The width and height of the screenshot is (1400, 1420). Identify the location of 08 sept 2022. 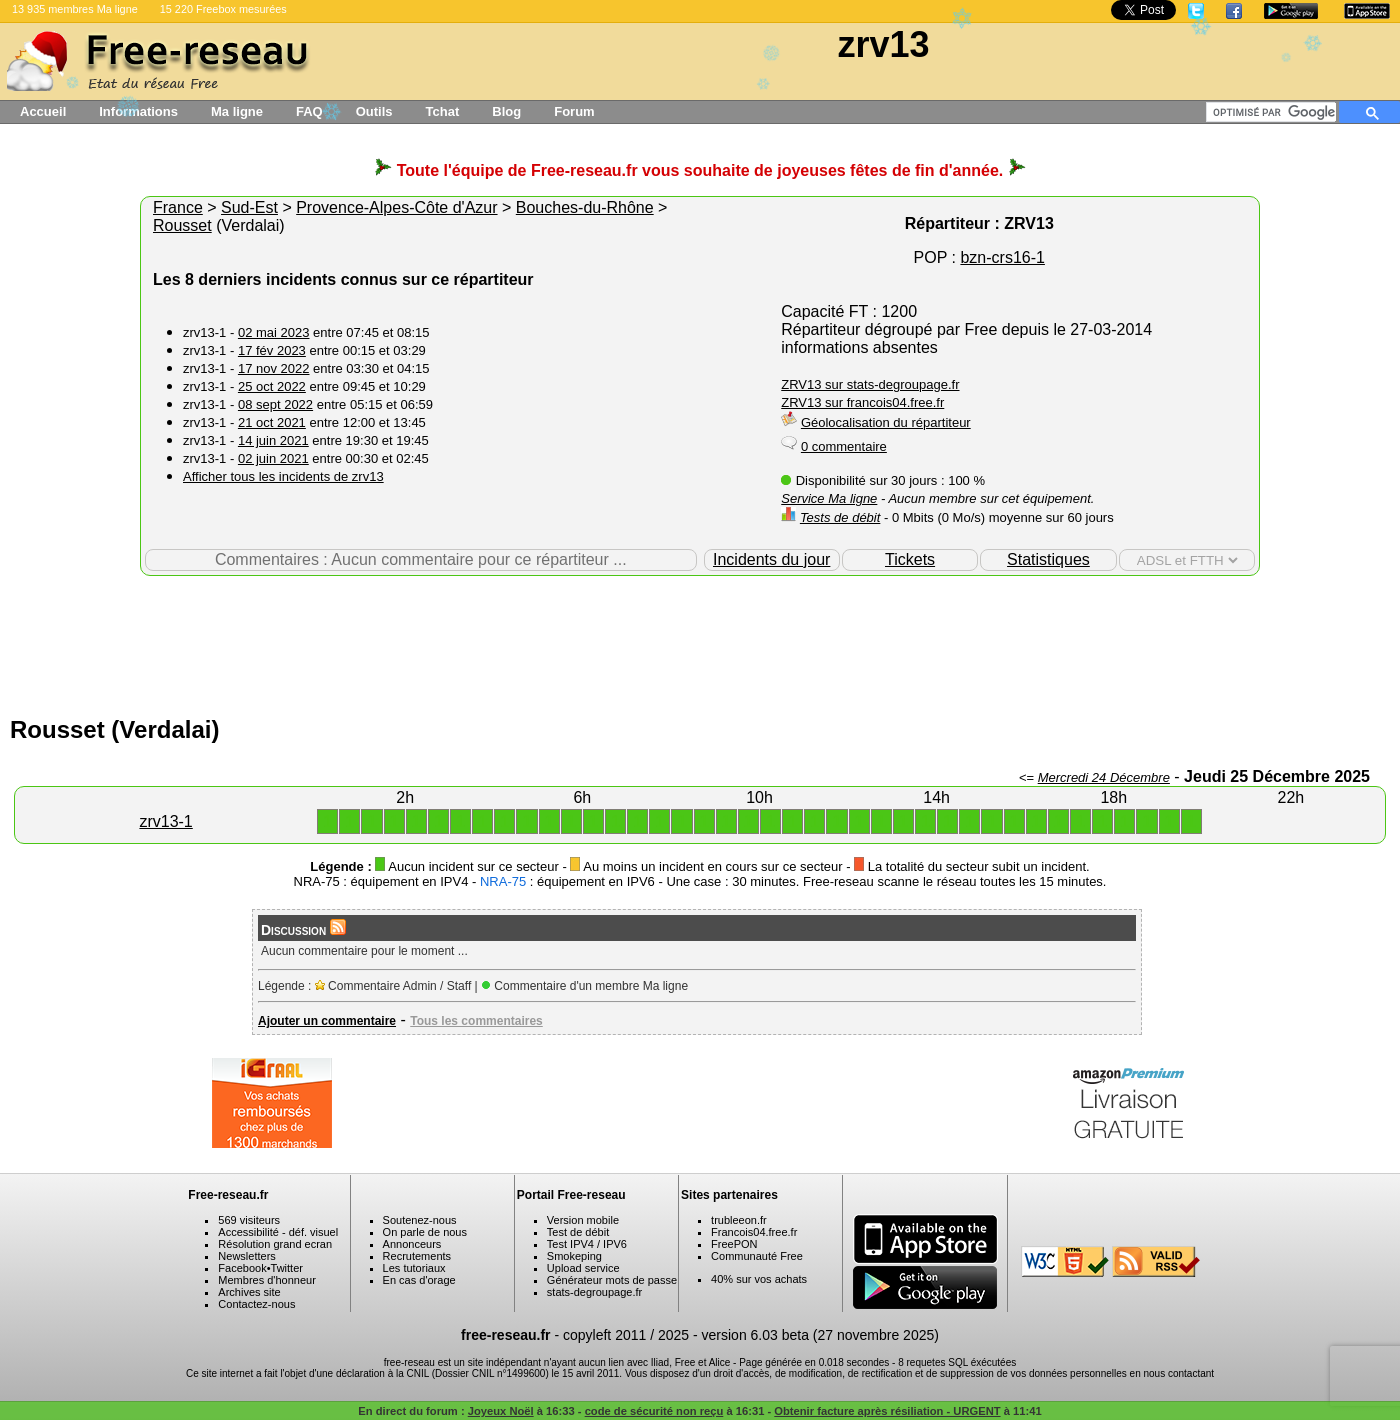
(275, 404).